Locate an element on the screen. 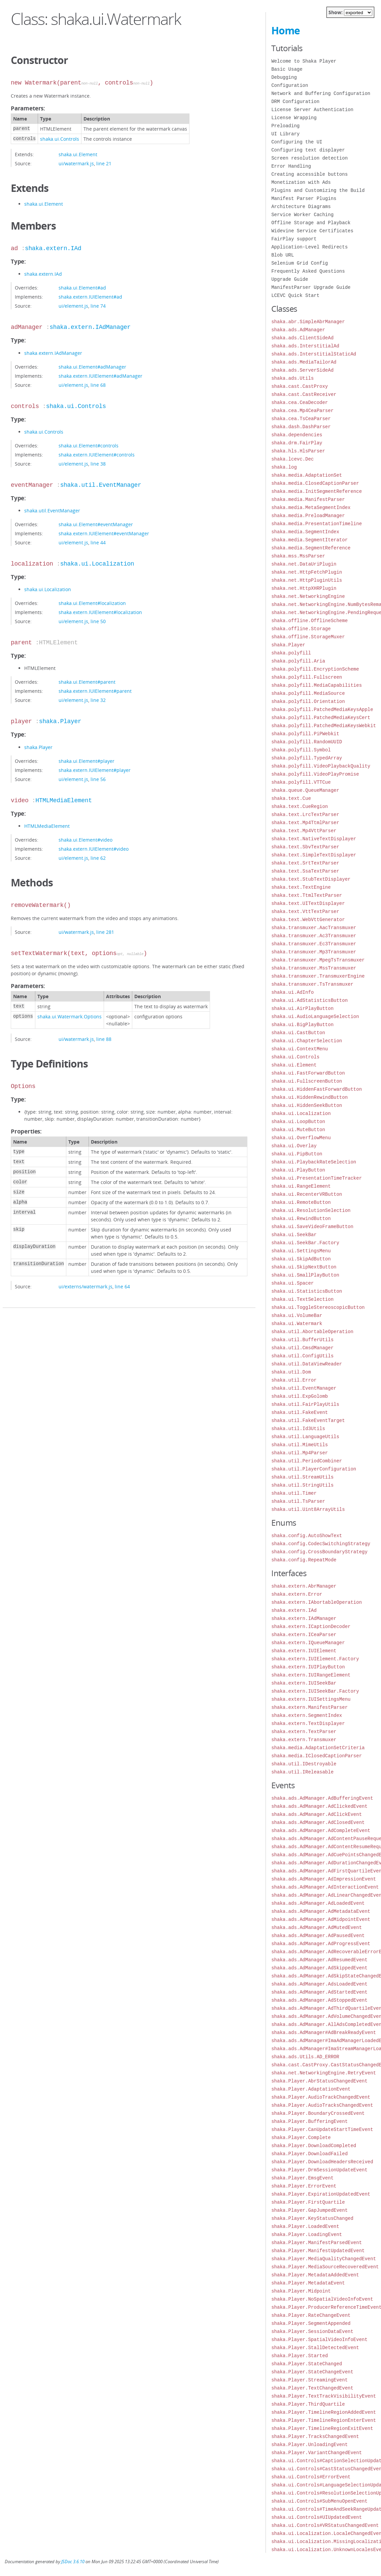 The image size is (381, 2576). shaka.text.SbvTextParser is located at coordinates (305, 847).